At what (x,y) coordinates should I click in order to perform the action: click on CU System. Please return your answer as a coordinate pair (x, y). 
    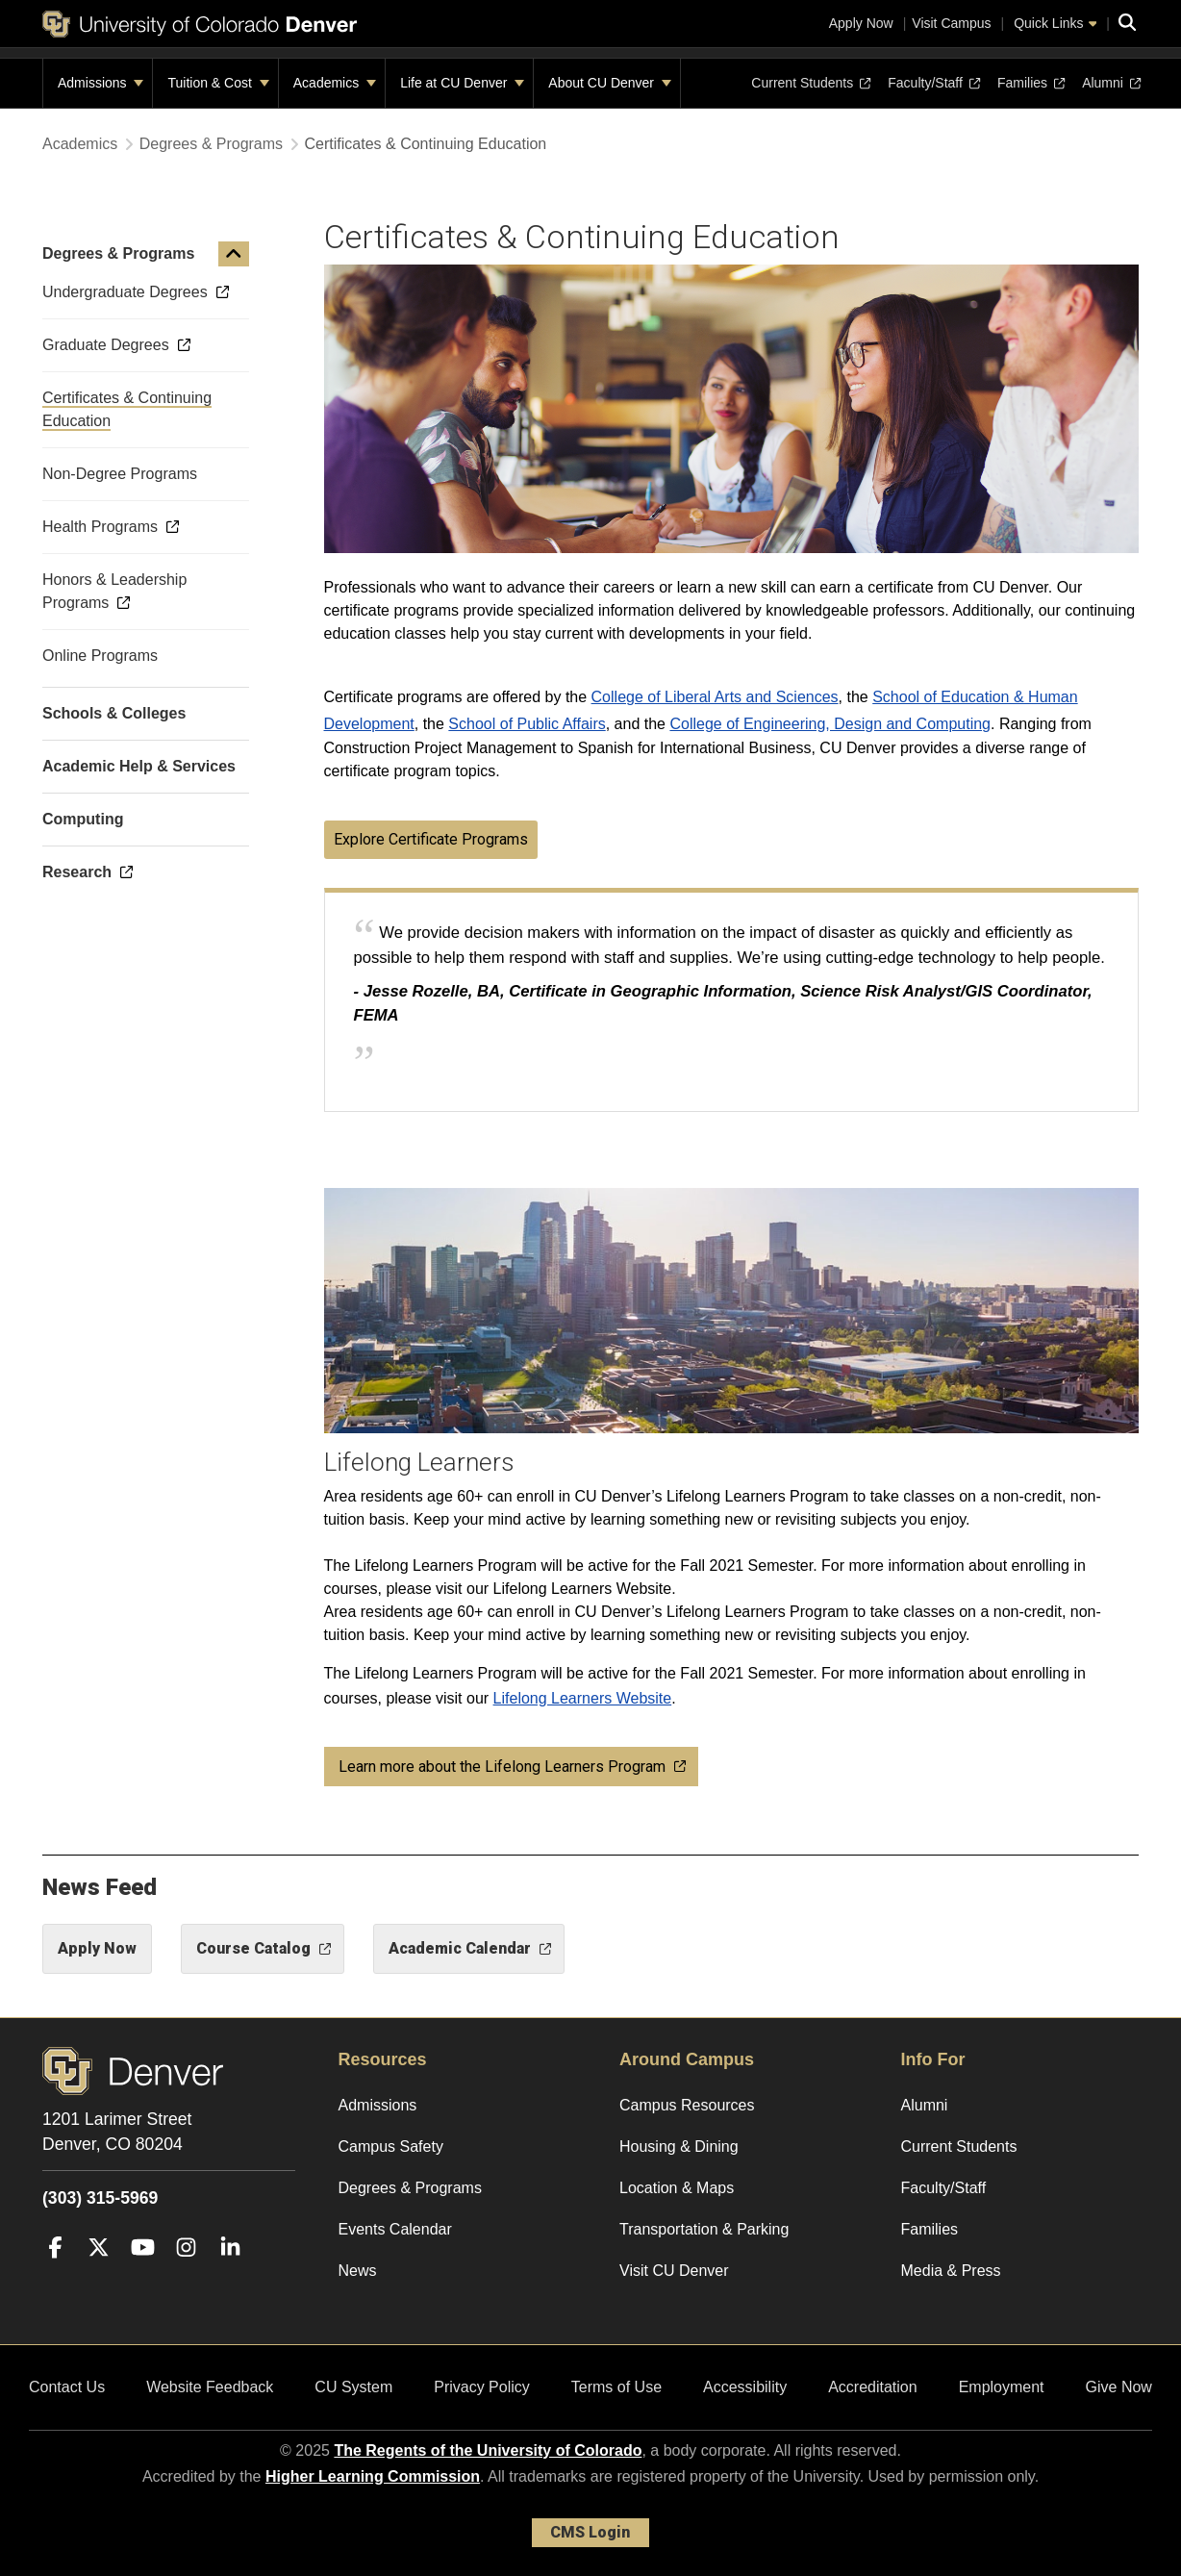
    Looking at the image, I should click on (353, 2387).